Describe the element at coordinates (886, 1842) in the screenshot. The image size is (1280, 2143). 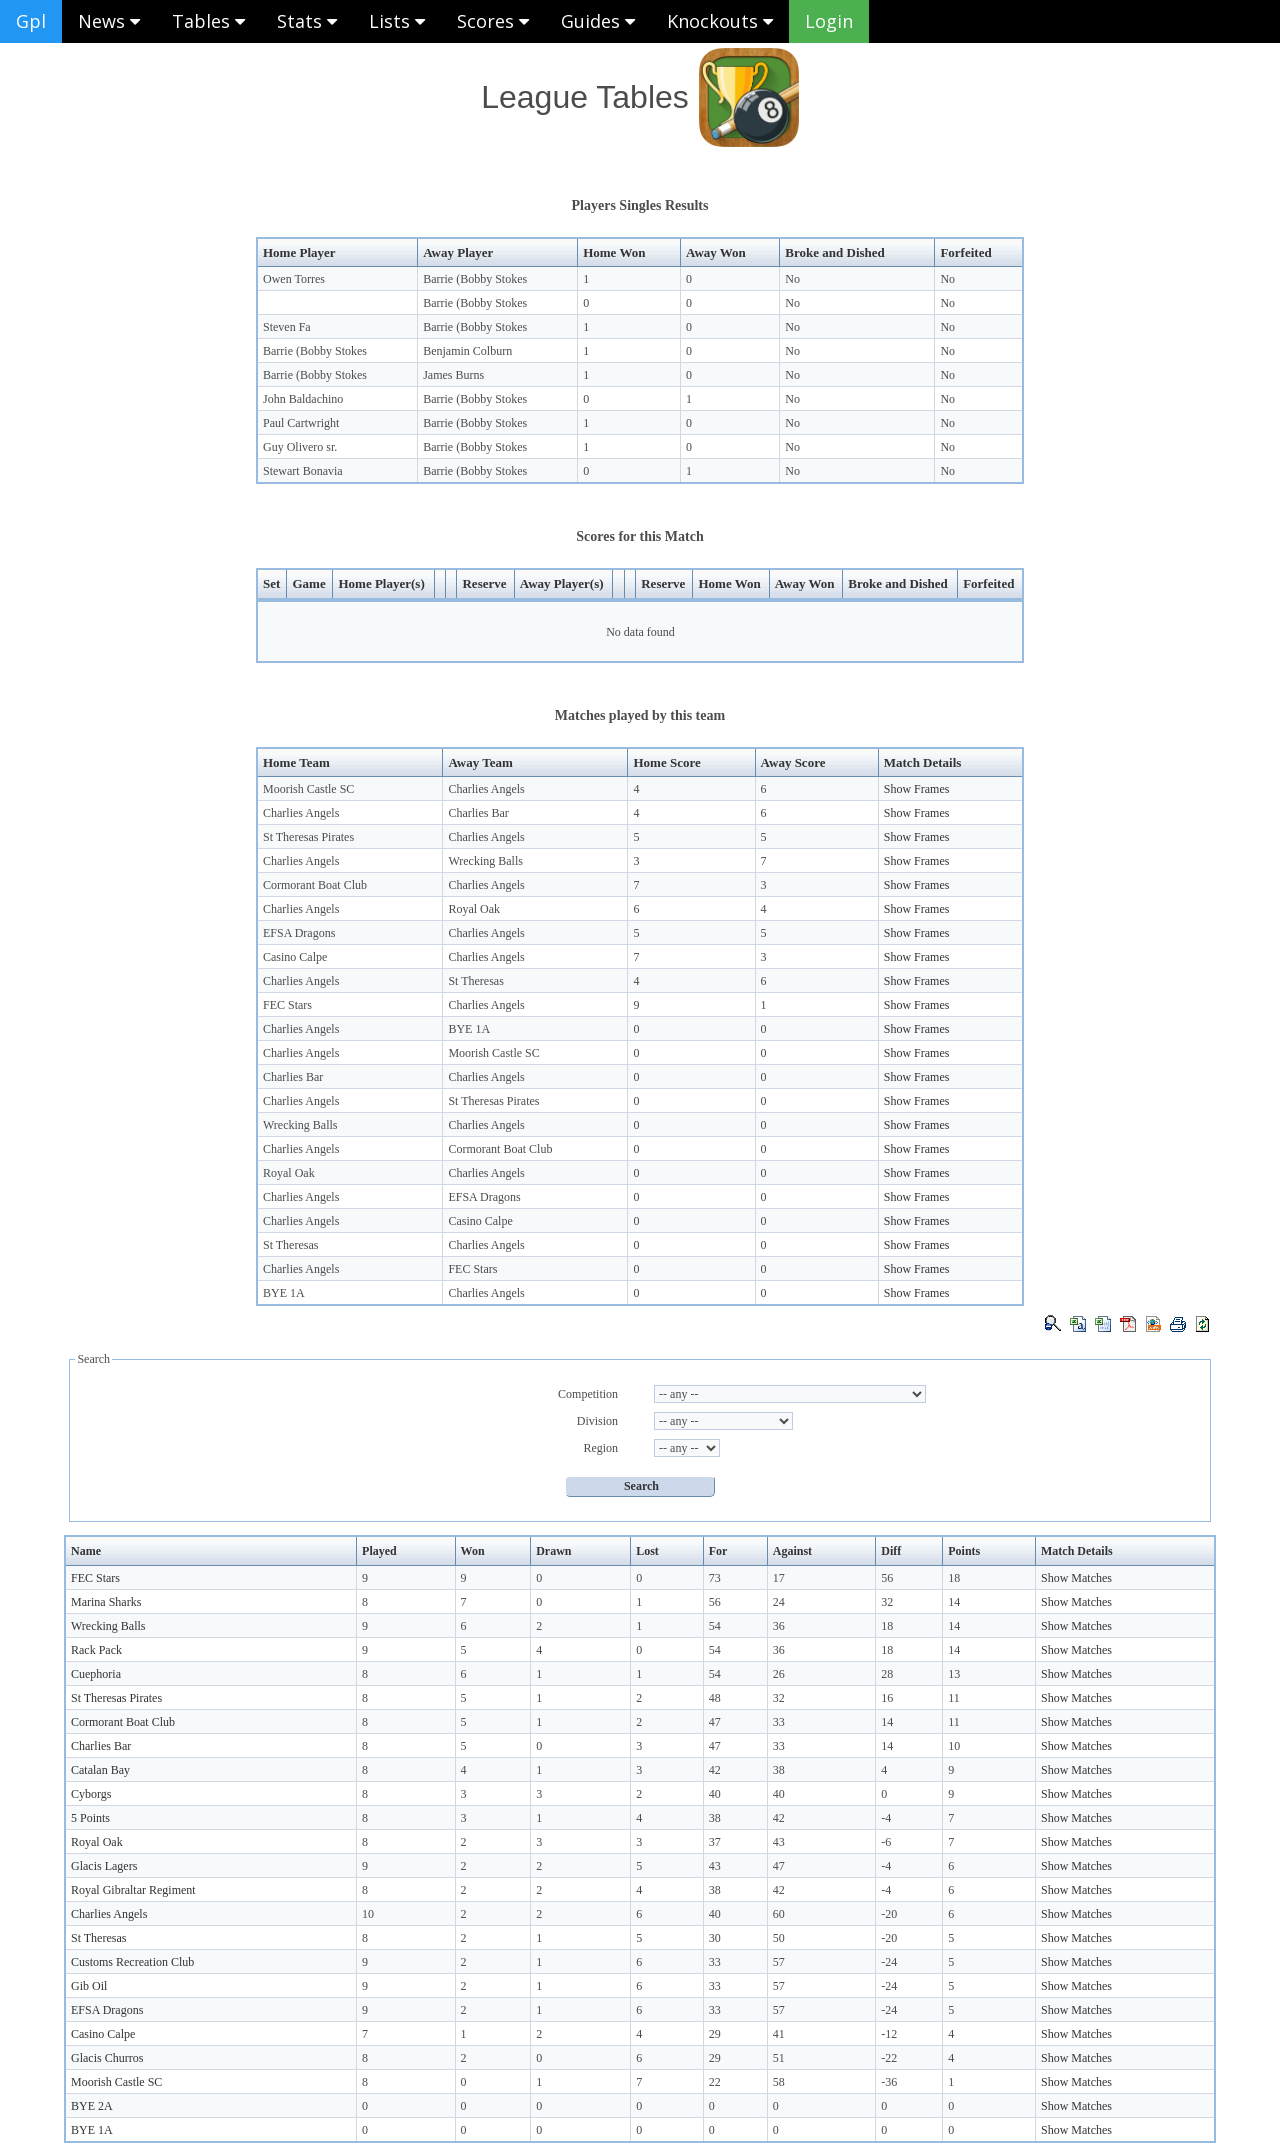
I see `-6` at that location.